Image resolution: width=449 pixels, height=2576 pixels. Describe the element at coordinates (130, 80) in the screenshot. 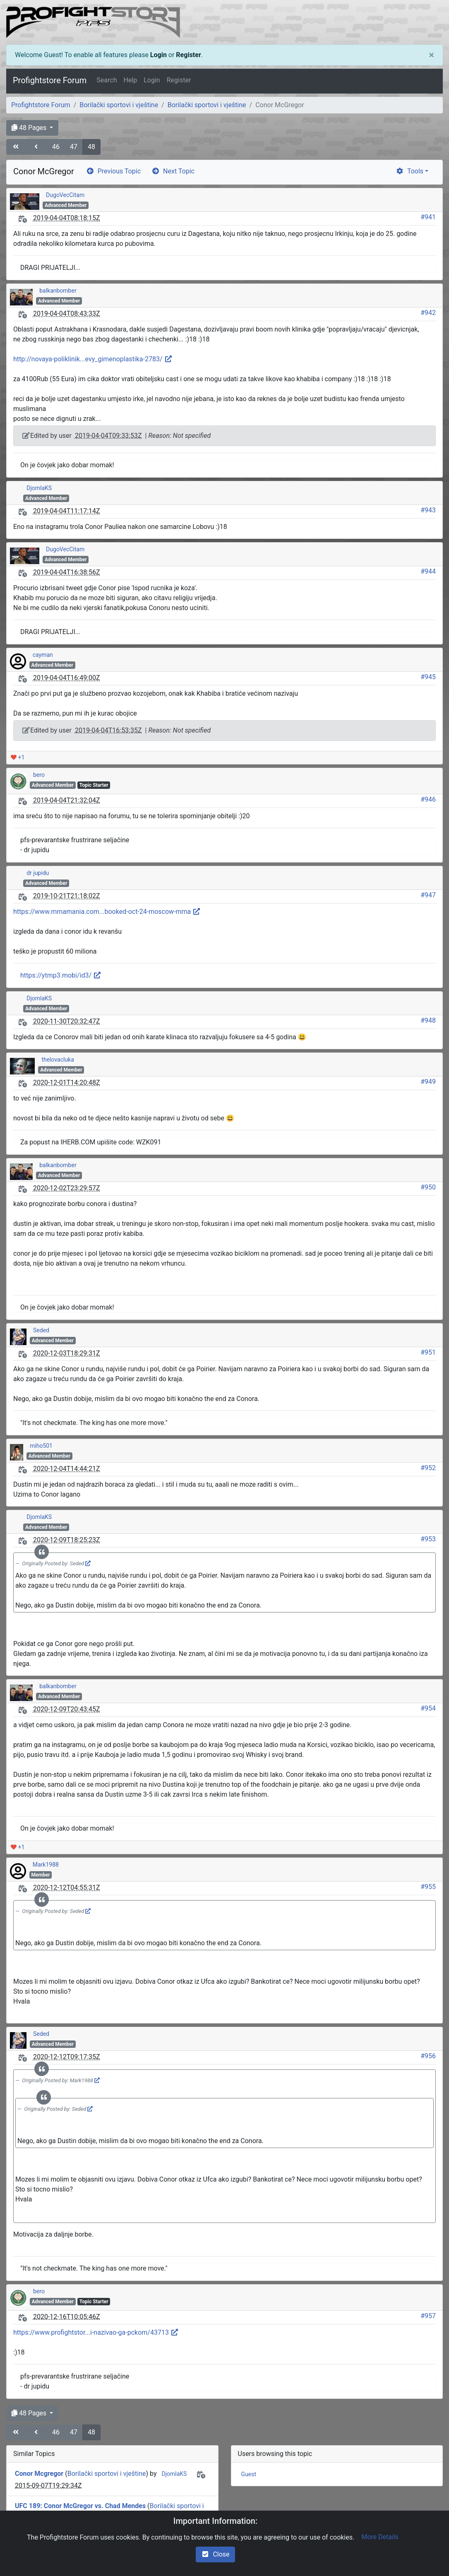

I see `Help` at that location.